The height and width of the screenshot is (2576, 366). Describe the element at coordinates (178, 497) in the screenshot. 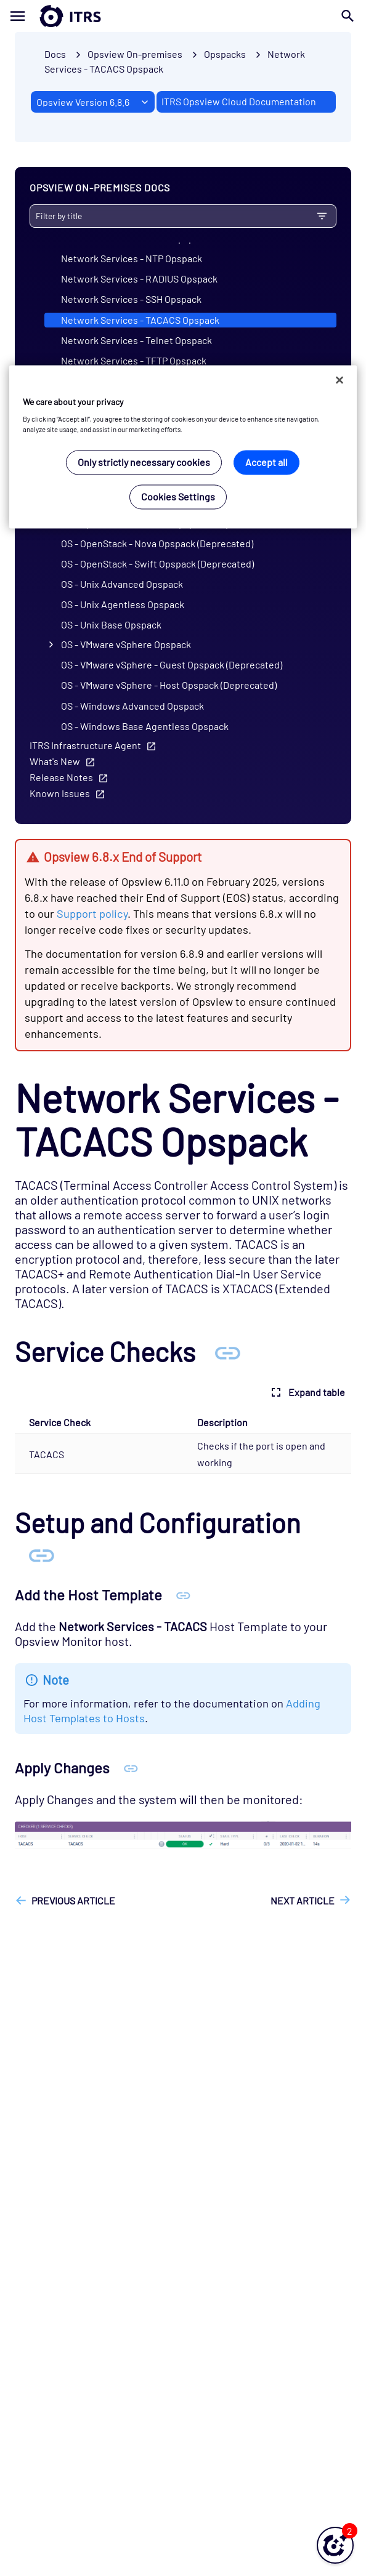

I see `Cookies Settings` at that location.